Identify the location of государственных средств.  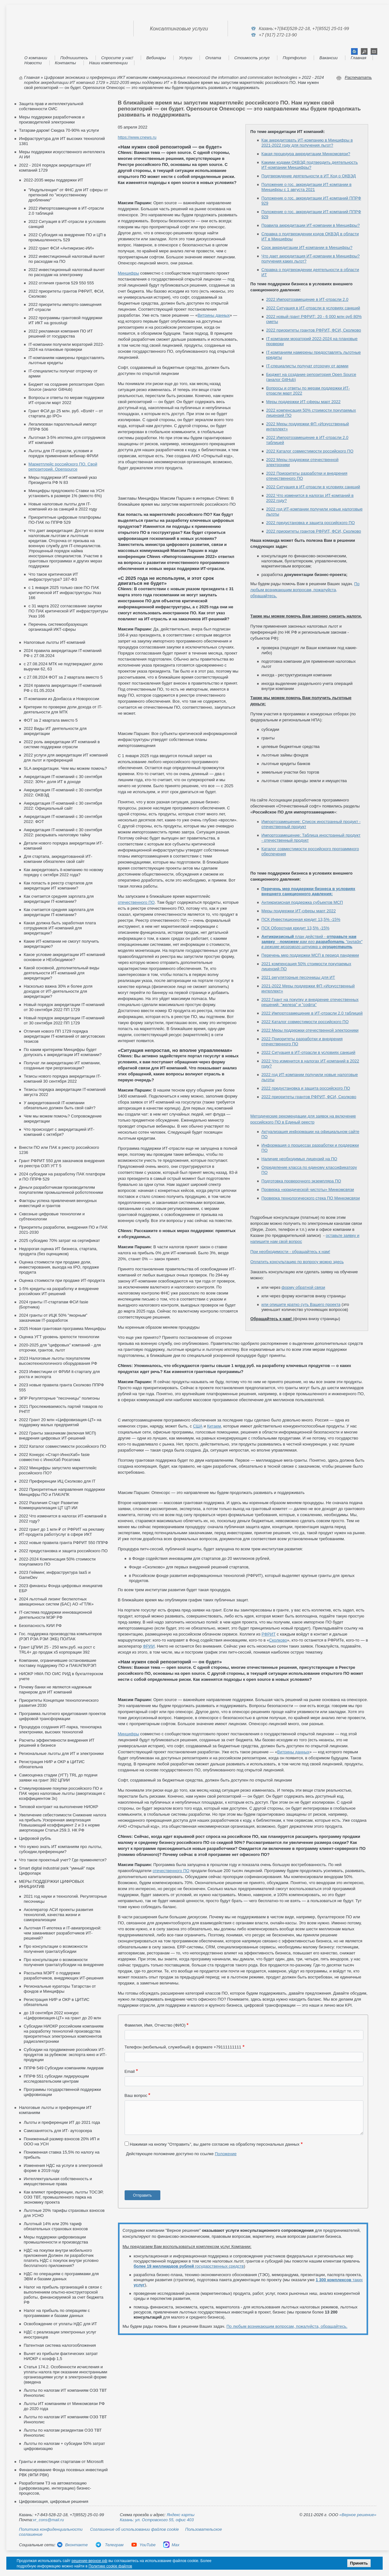
(189, 2266).